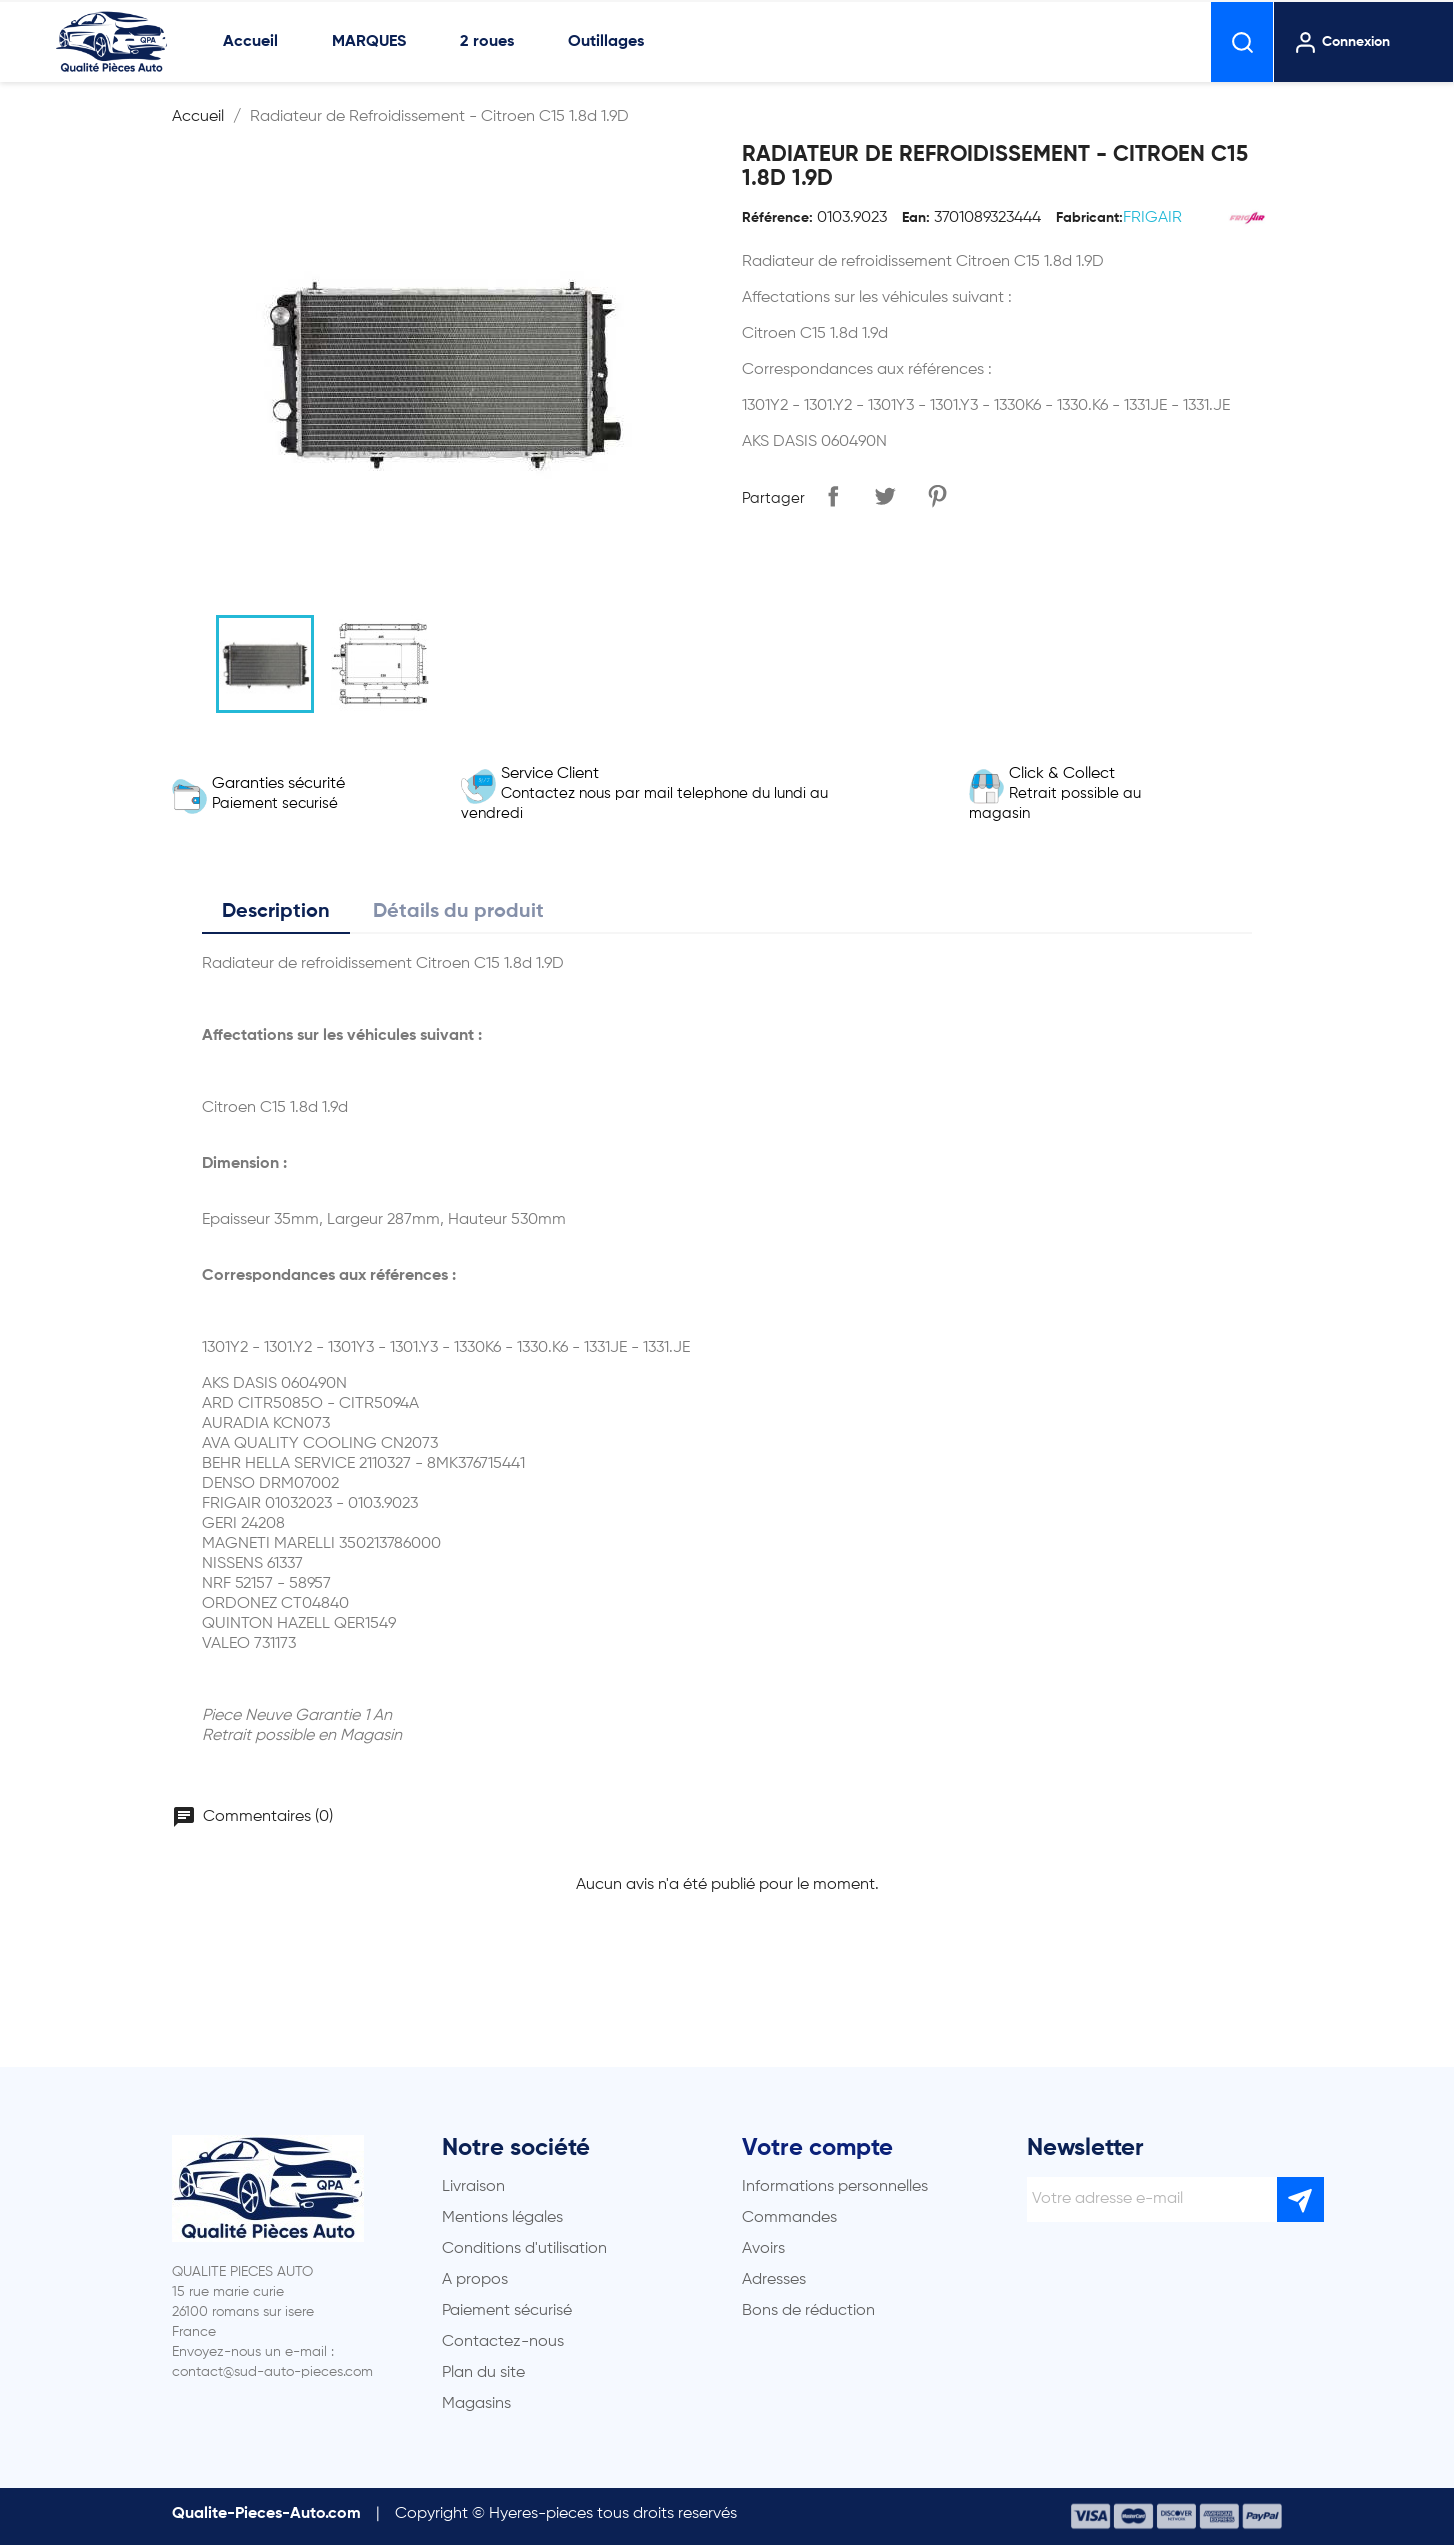 Image resolution: width=1454 pixels, height=2545 pixels. Describe the element at coordinates (483, 2373) in the screenshot. I see `Plan du site` at that location.